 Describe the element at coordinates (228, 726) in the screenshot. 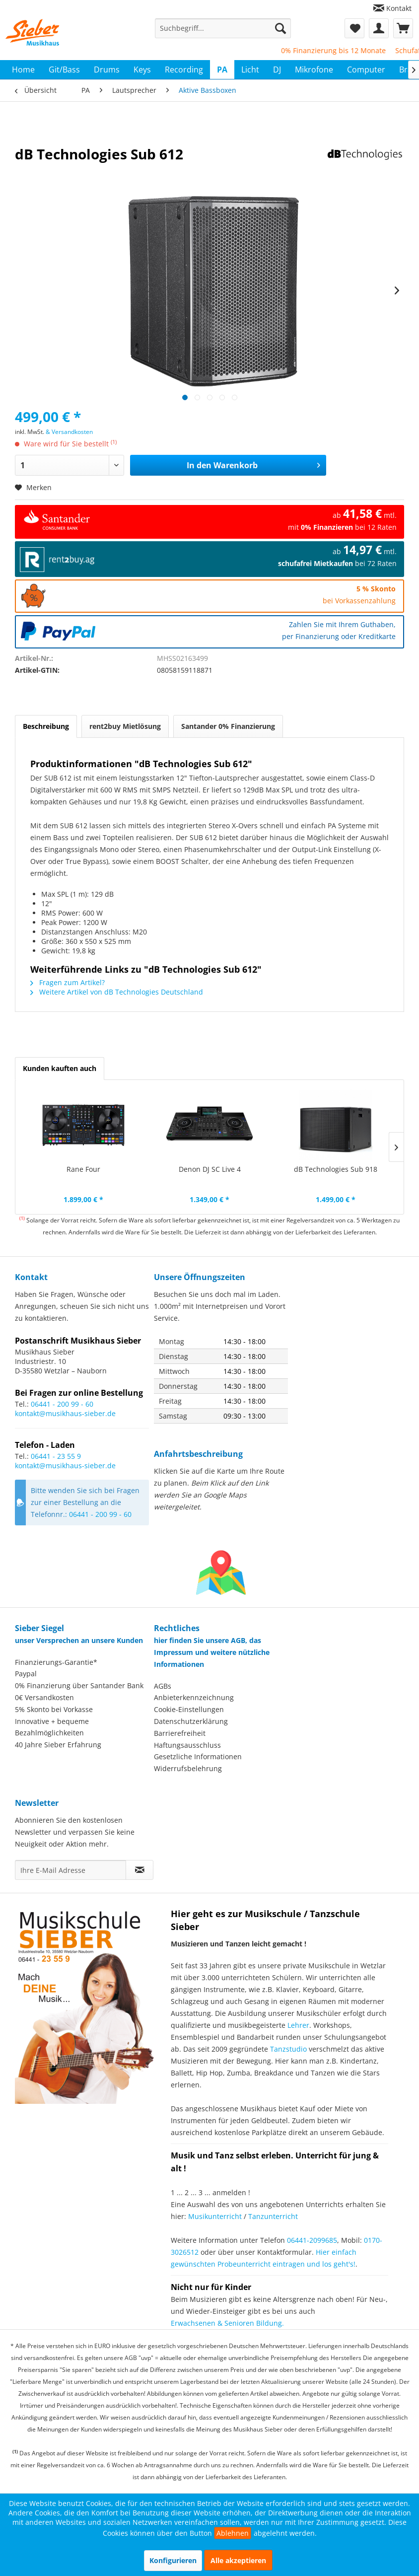

I see `Santander 0% Finanzierung` at that location.